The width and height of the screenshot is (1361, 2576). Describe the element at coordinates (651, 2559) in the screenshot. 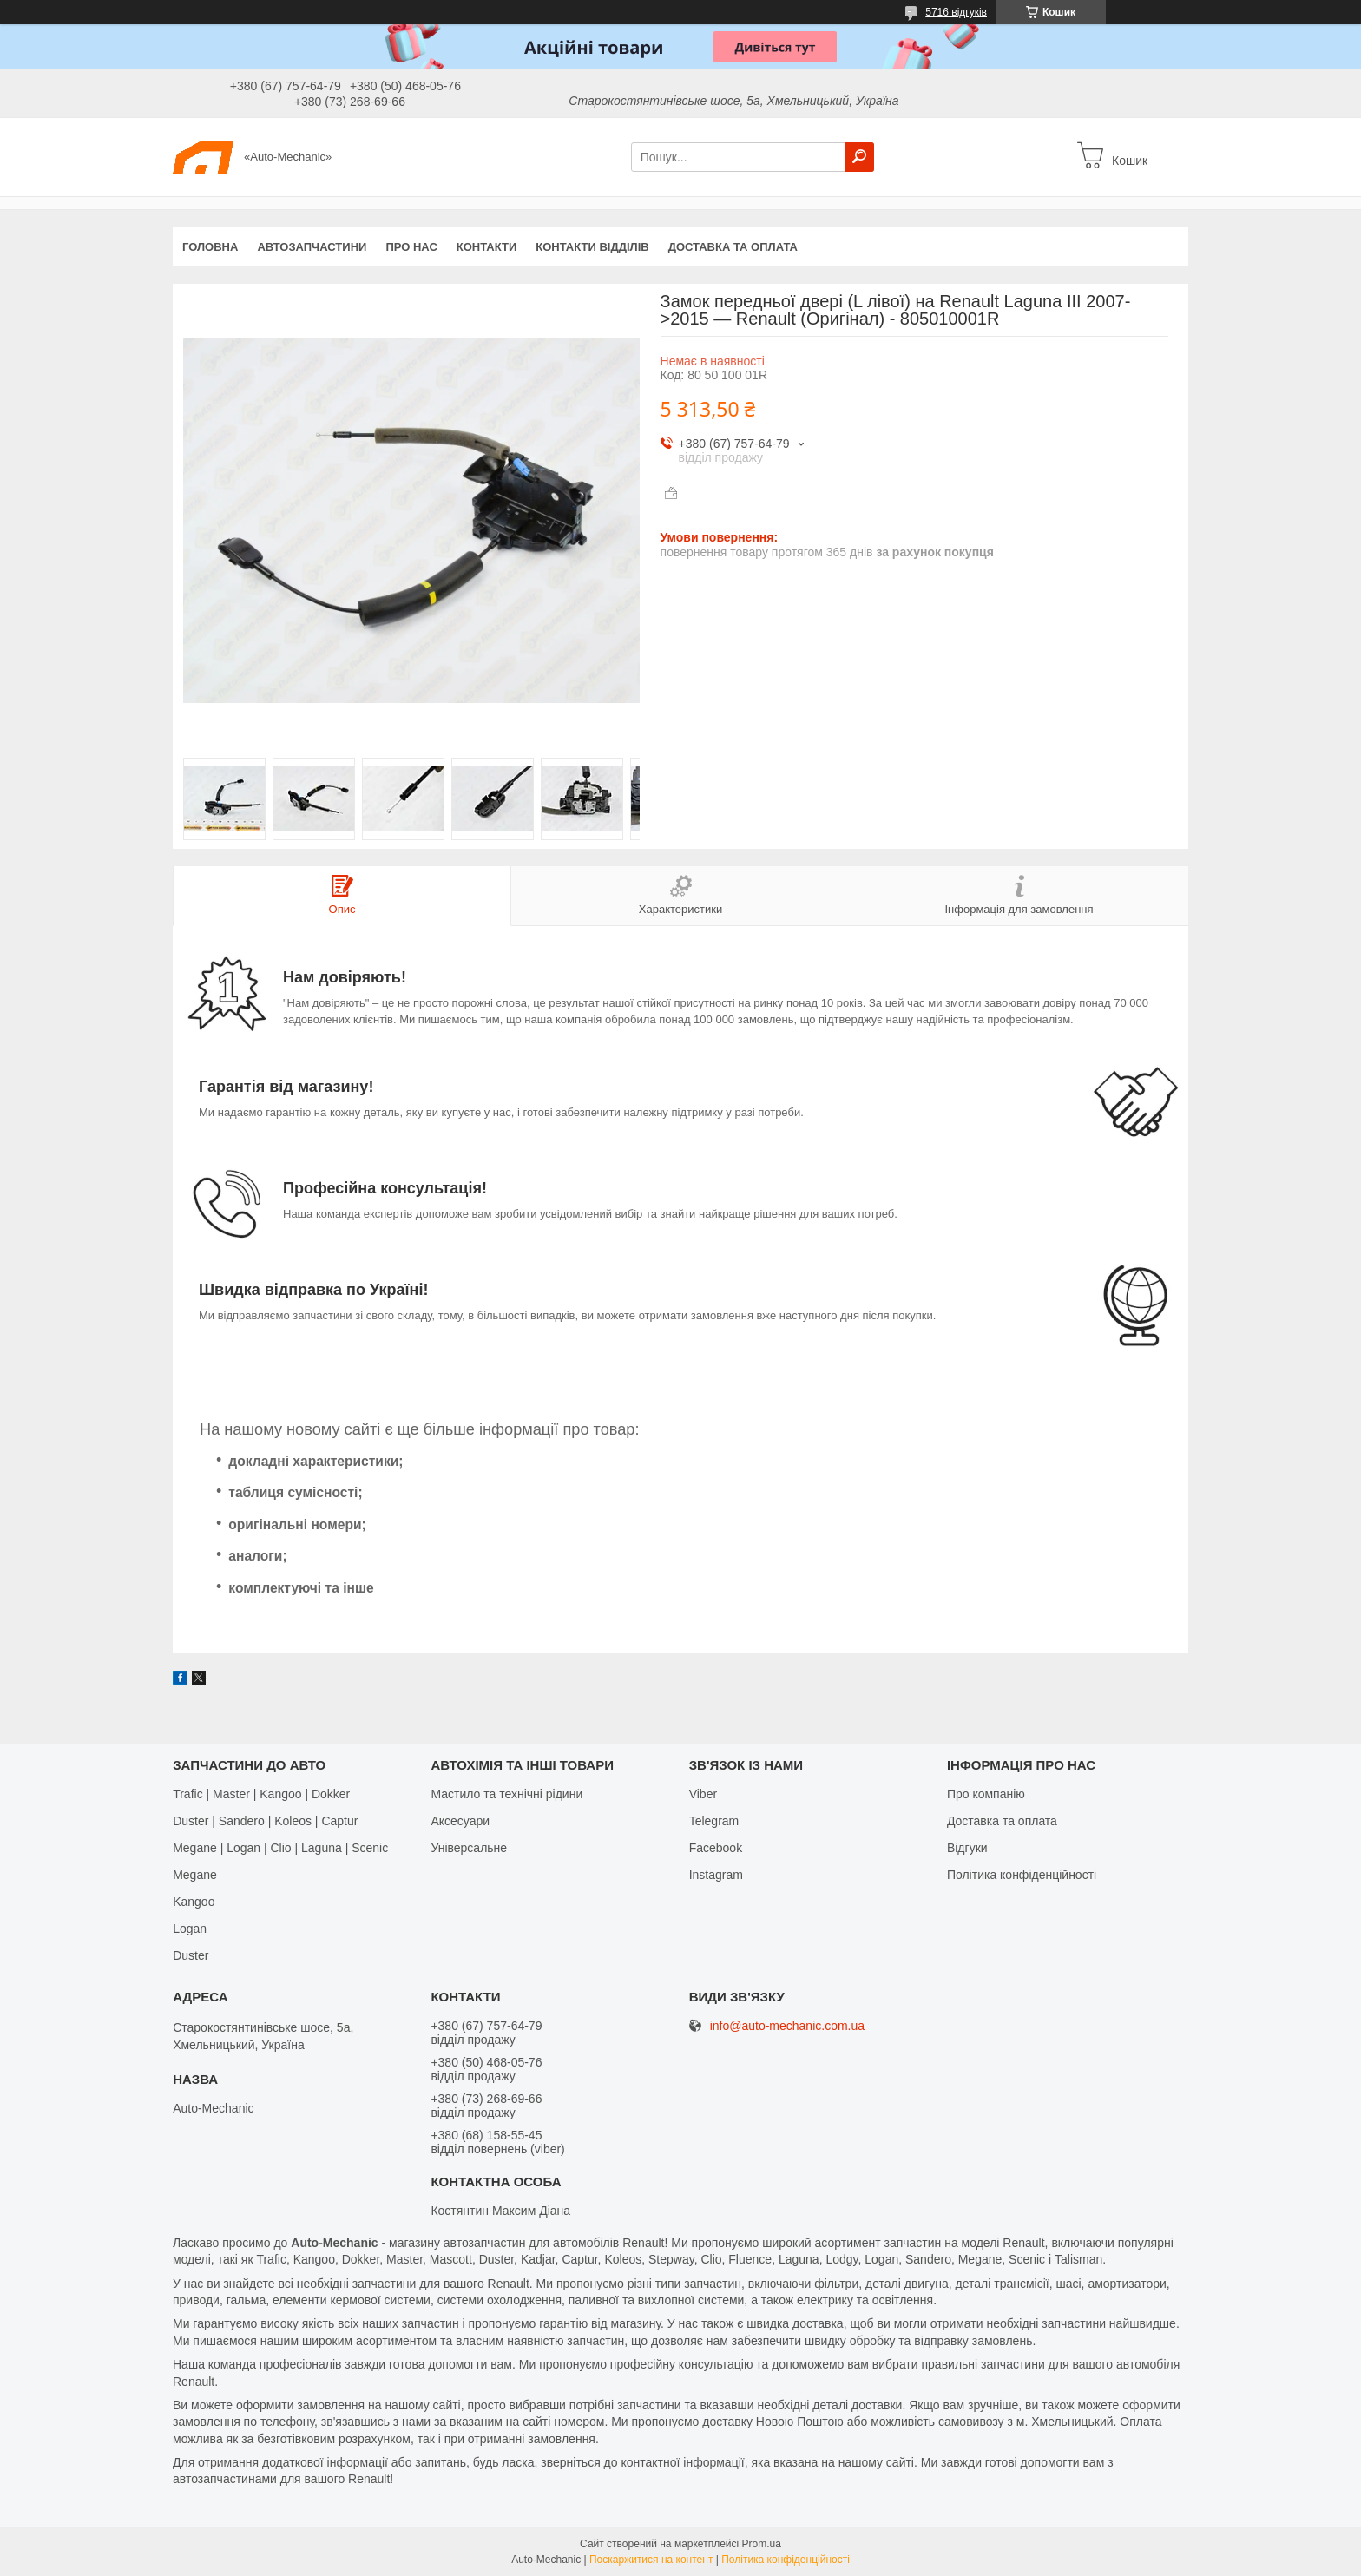

I see `Поскаржитися на контент` at that location.